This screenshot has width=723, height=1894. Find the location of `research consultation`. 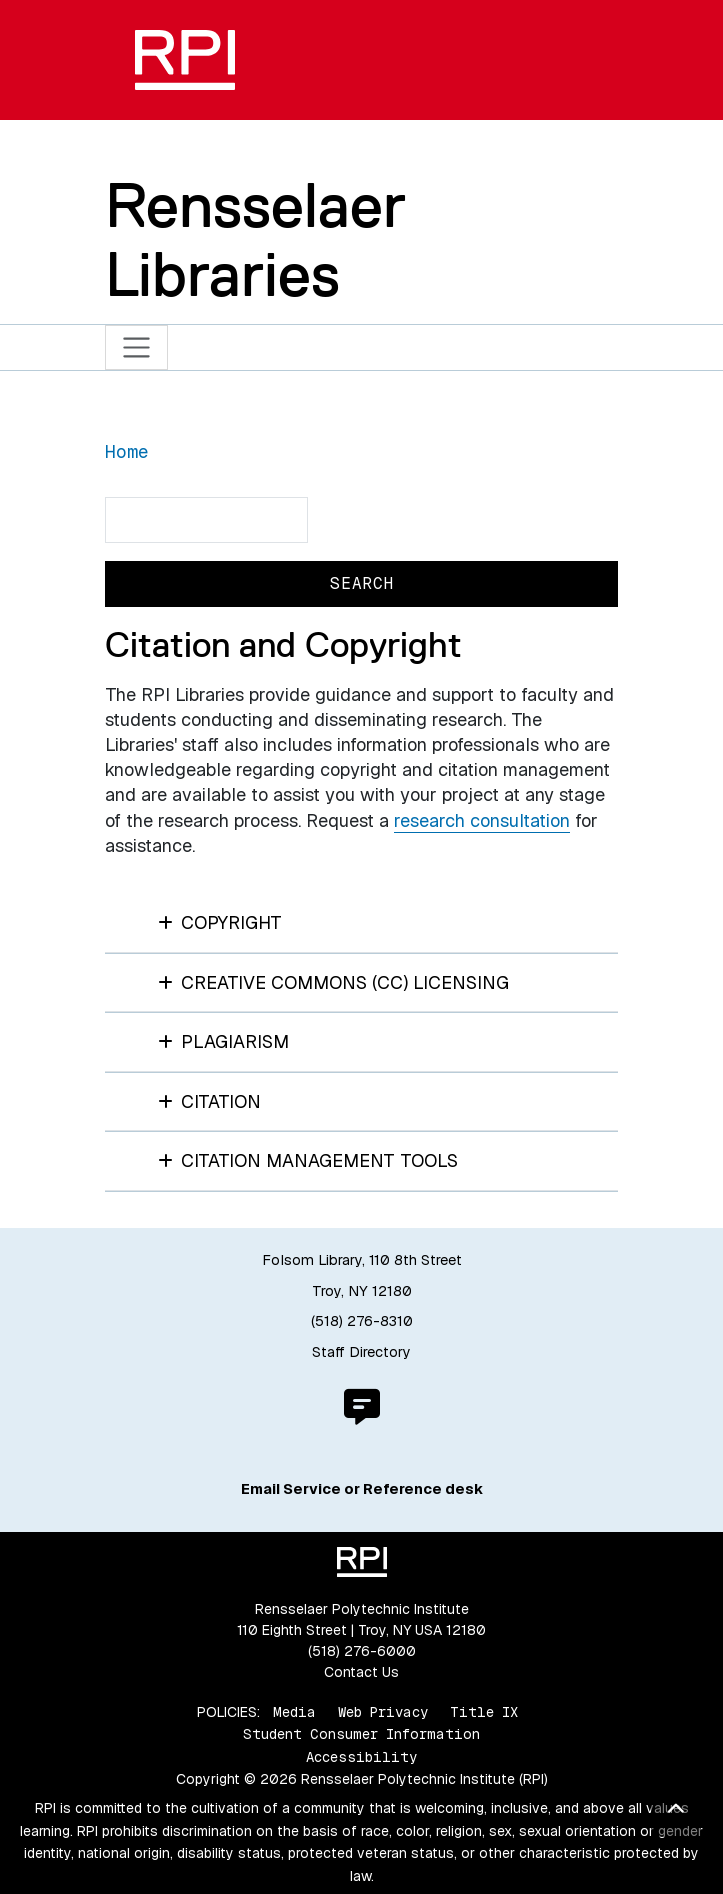

research consultation is located at coordinates (482, 820).